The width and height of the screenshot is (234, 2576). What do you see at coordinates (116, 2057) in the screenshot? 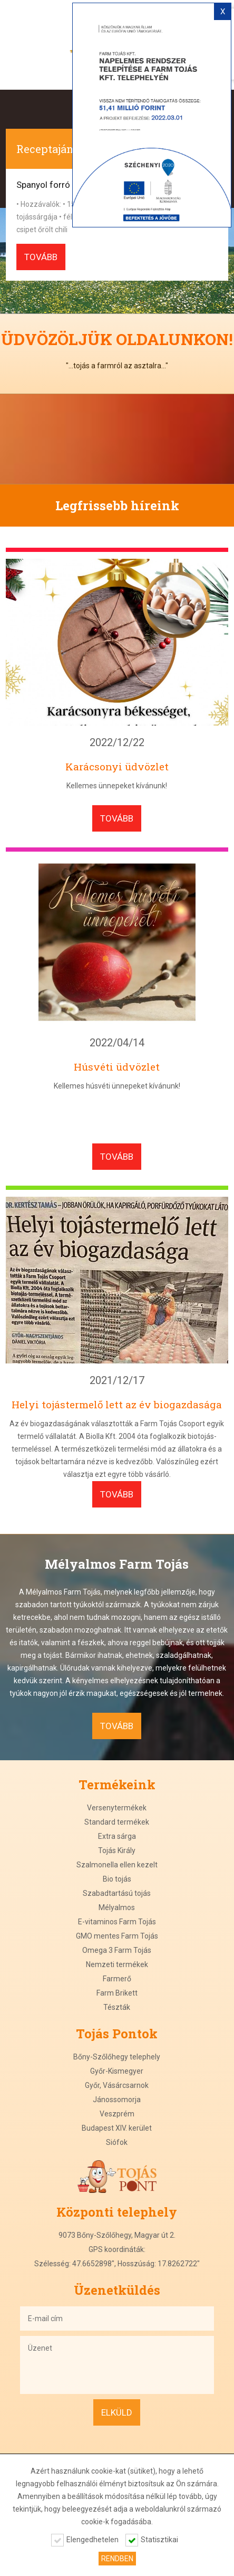
I see `Bőny-Szőlőhegy telephely` at bounding box center [116, 2057].